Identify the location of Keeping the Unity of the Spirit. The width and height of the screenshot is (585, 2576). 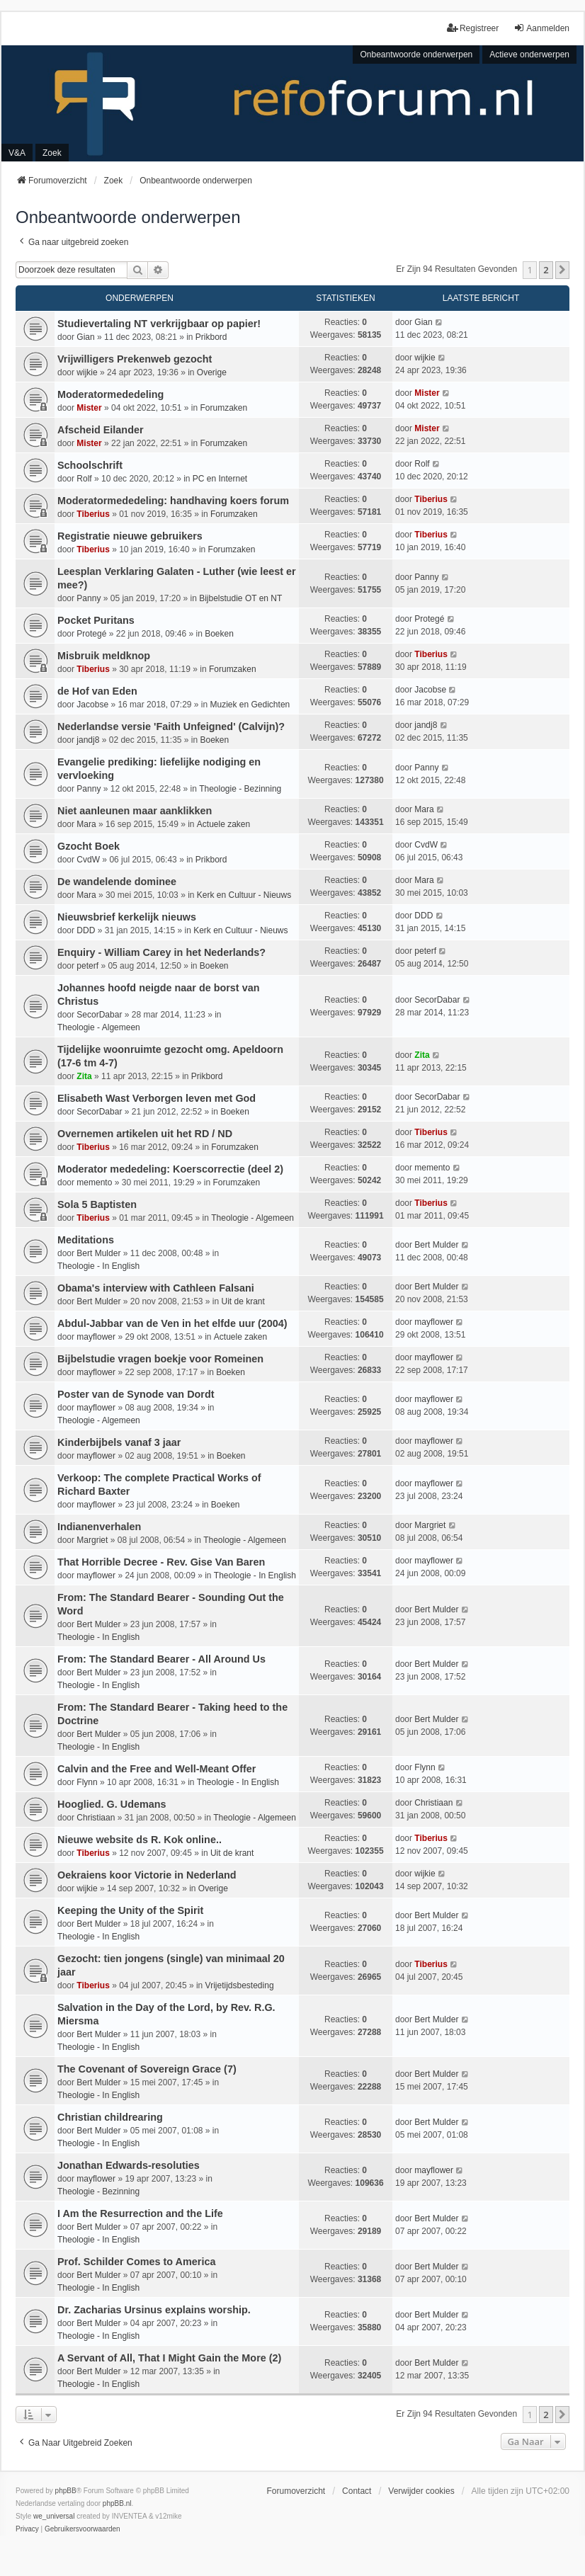
(130, 1910).